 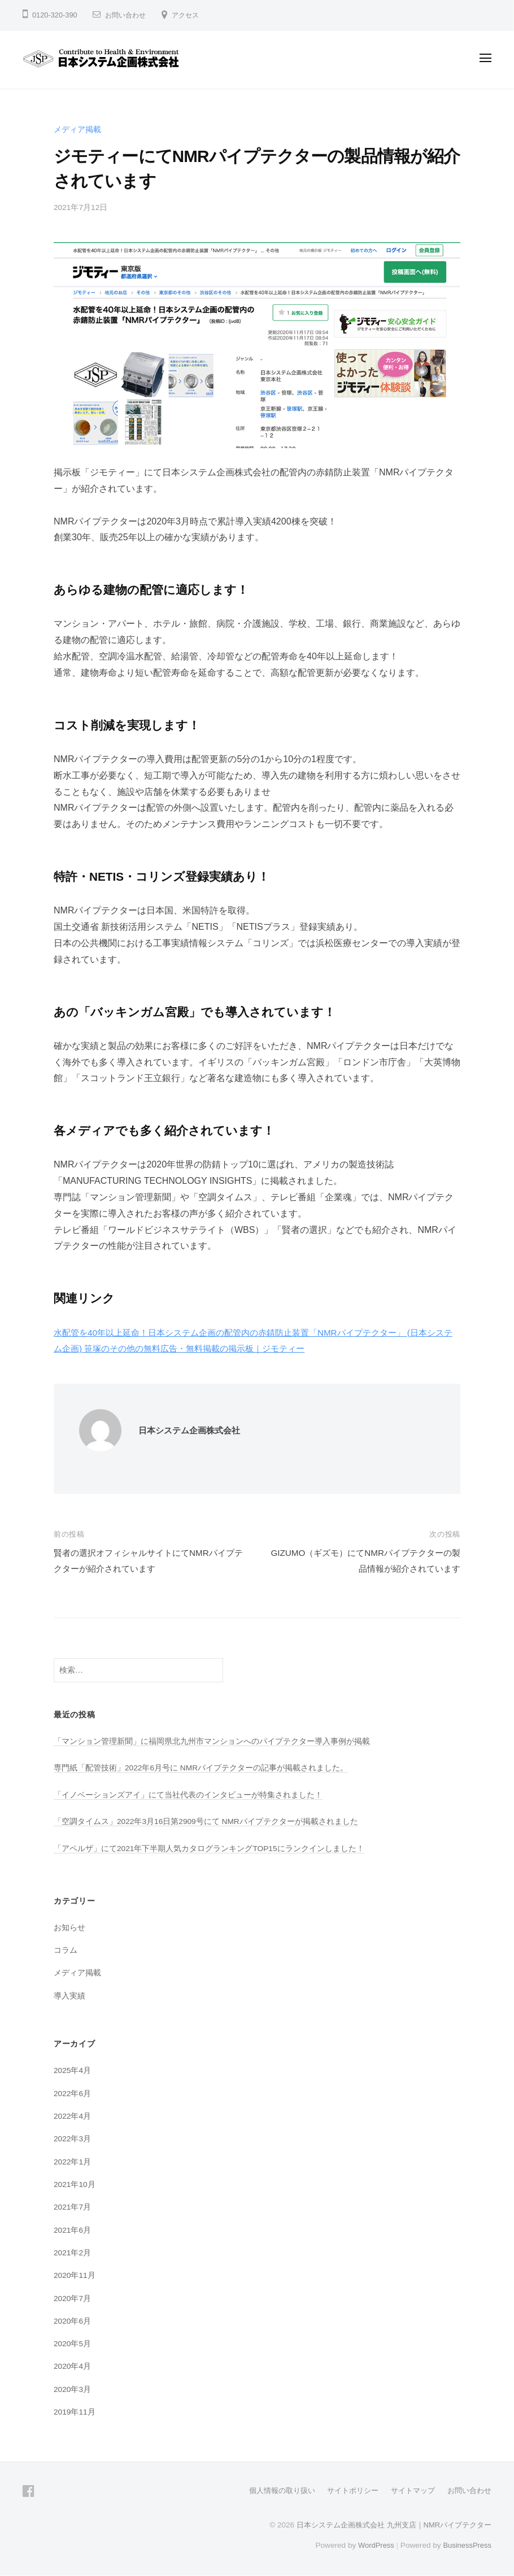 I want to click on 2021年6月, so click(x=73, y=2229).